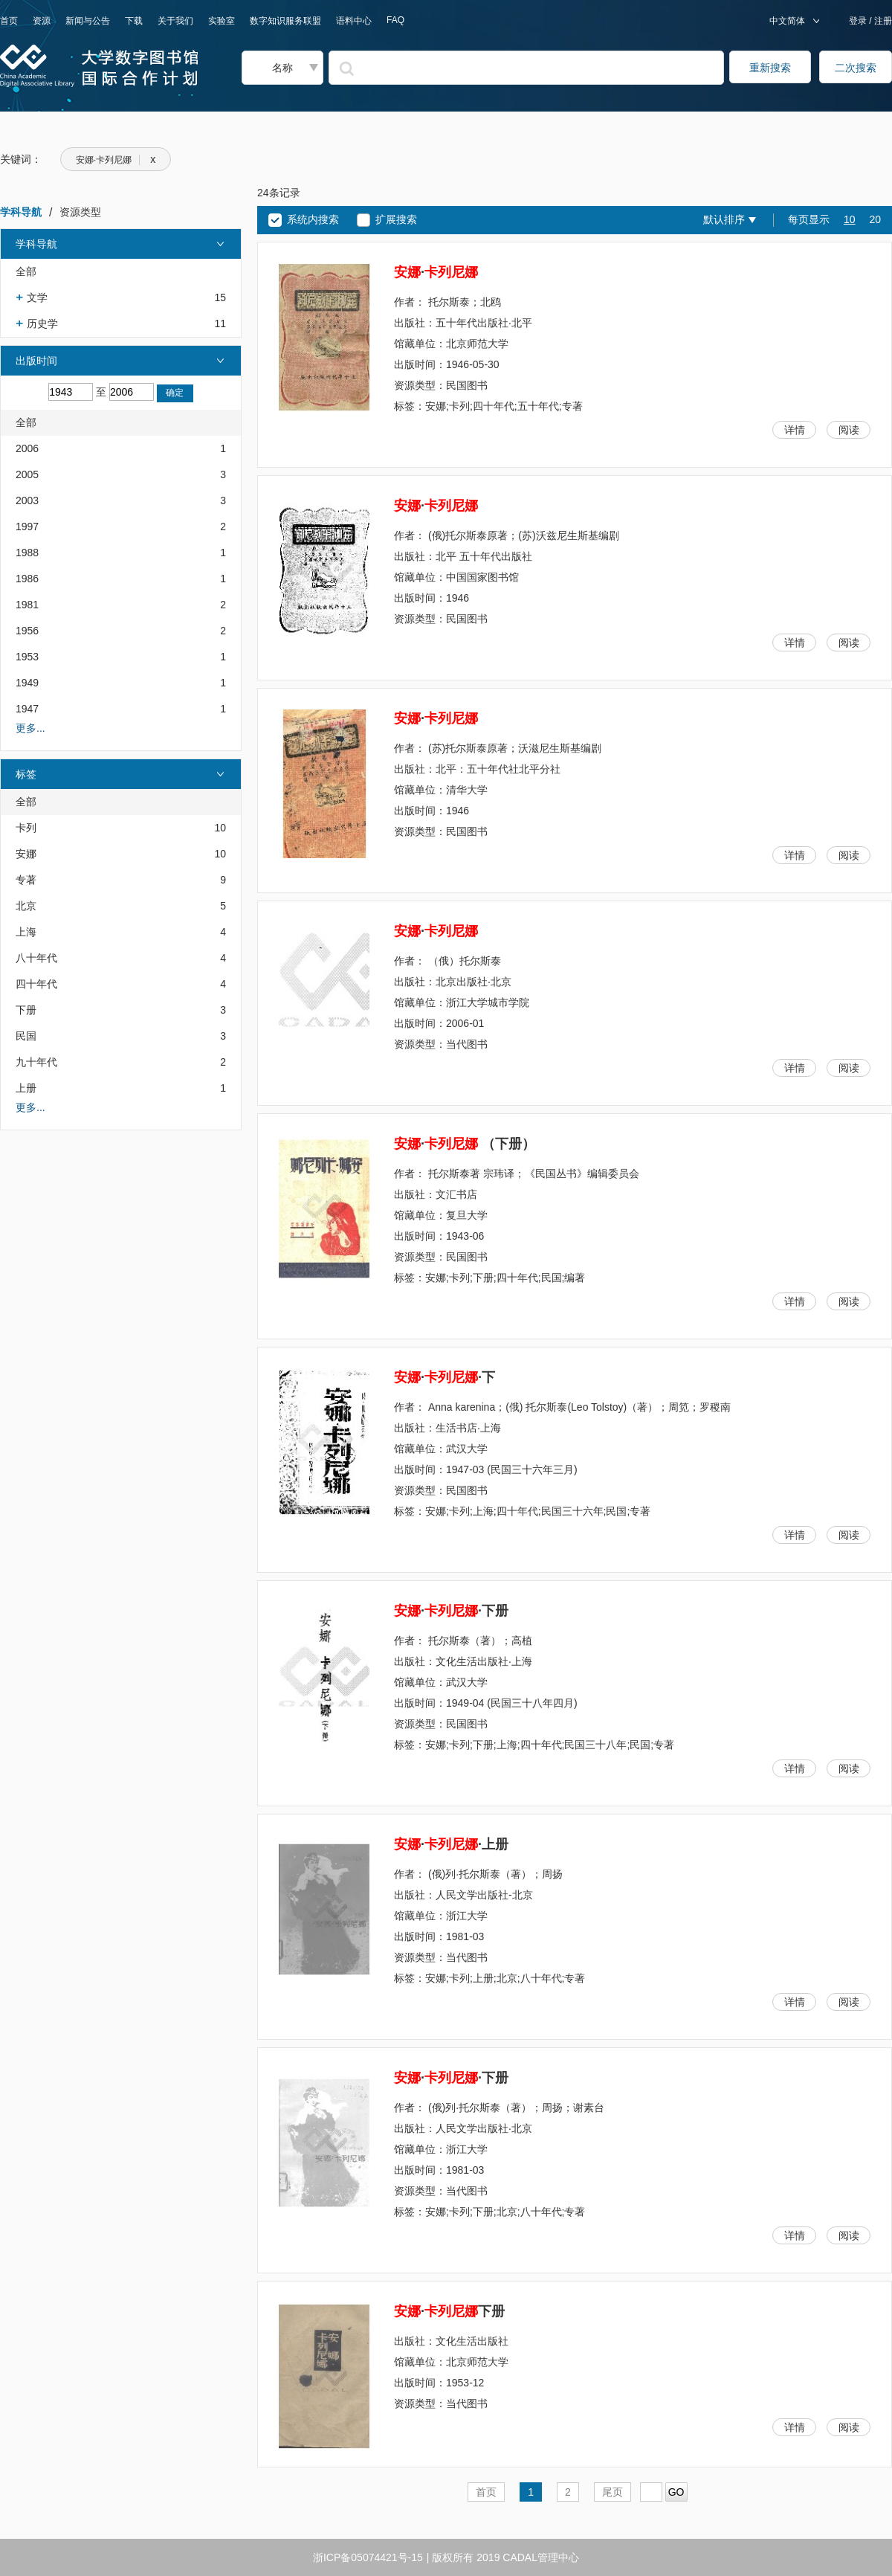 This screenshot has width=892, height=2576. What do you see at coordinates (26, 1036) in the screenshot?
I see `民国` at bounding box center [26, 1036].